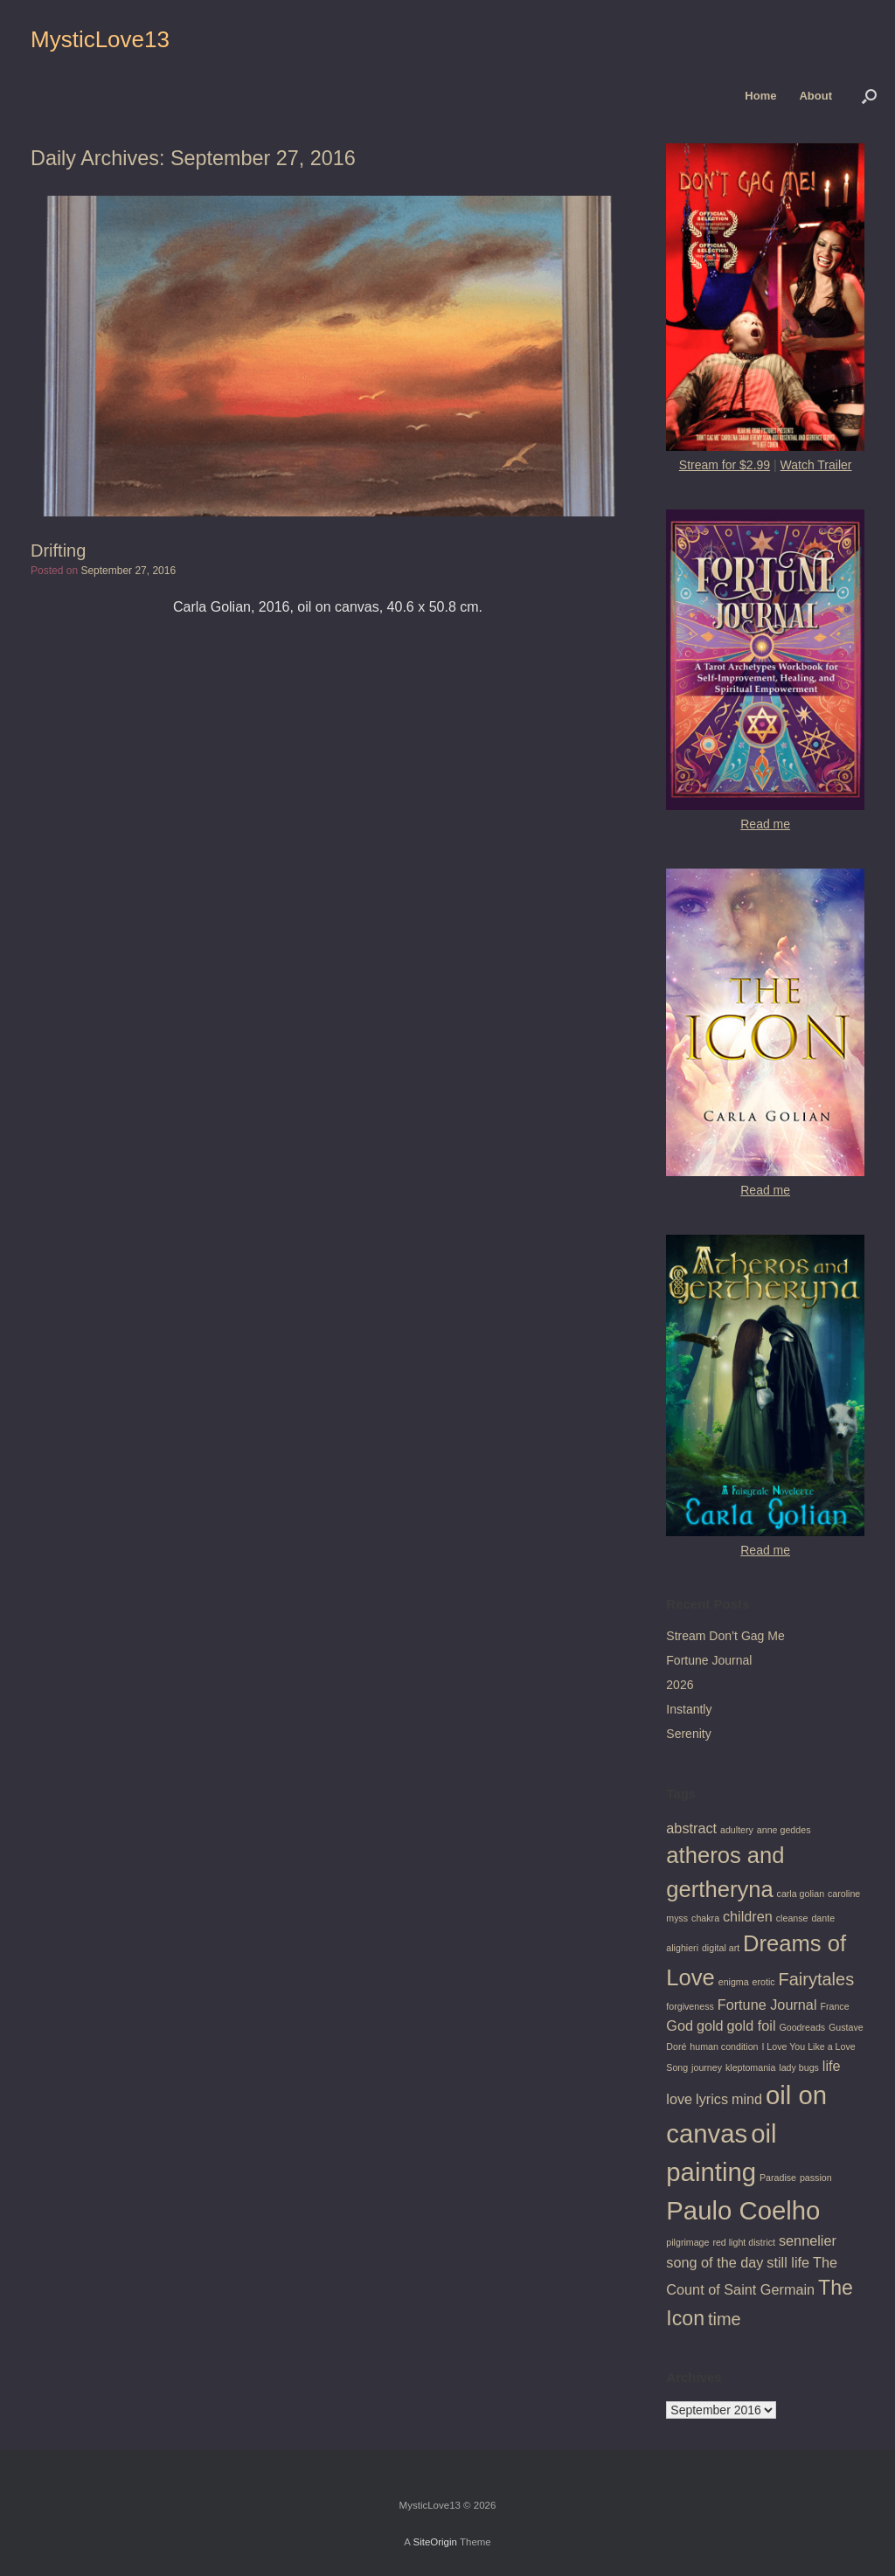 The image size is (895, 2576). Describe the element at coordinates (688, 1709) in the screenshot. I see `Instantly` at that location.